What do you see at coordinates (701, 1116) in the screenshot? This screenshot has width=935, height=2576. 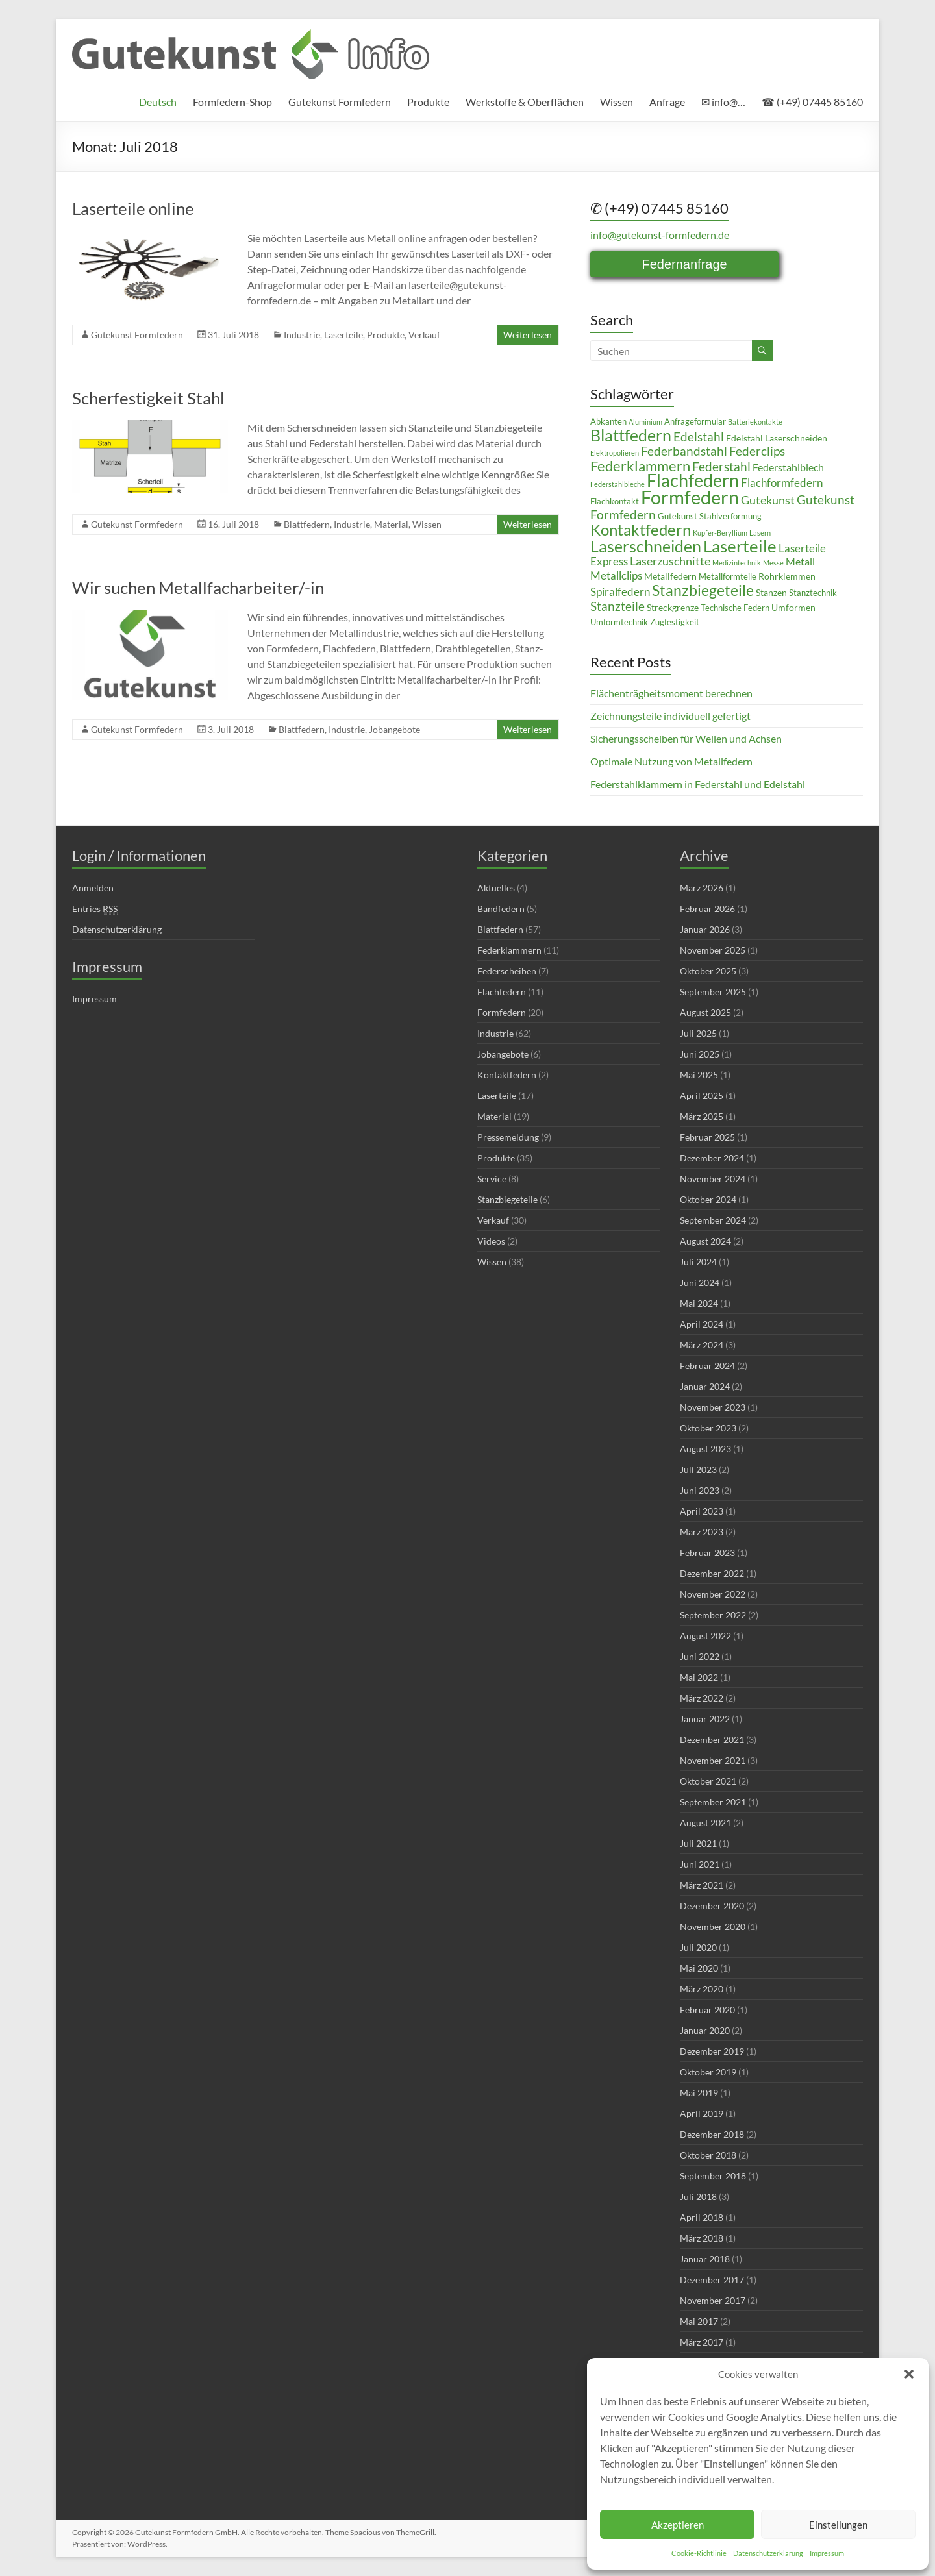 I see `März 2025` at bounding box center [701, 1116].